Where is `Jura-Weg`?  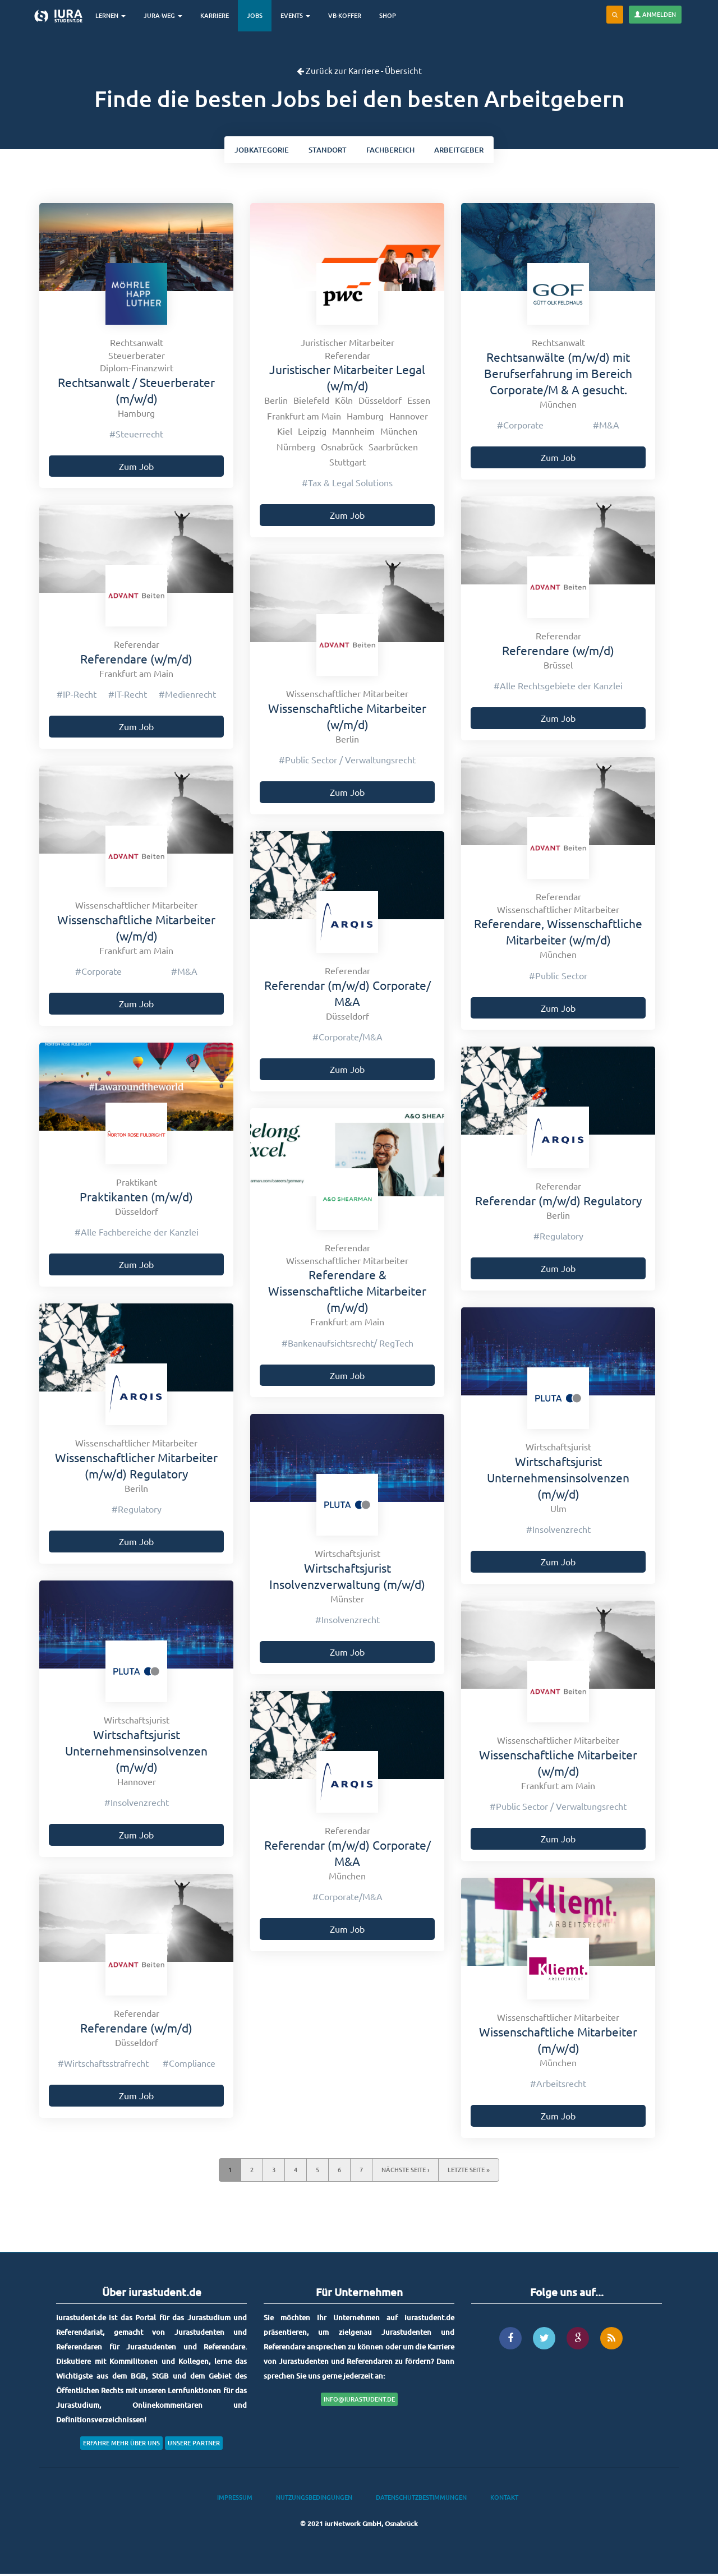 Jura-Weg is located at coordinates (167, 15).